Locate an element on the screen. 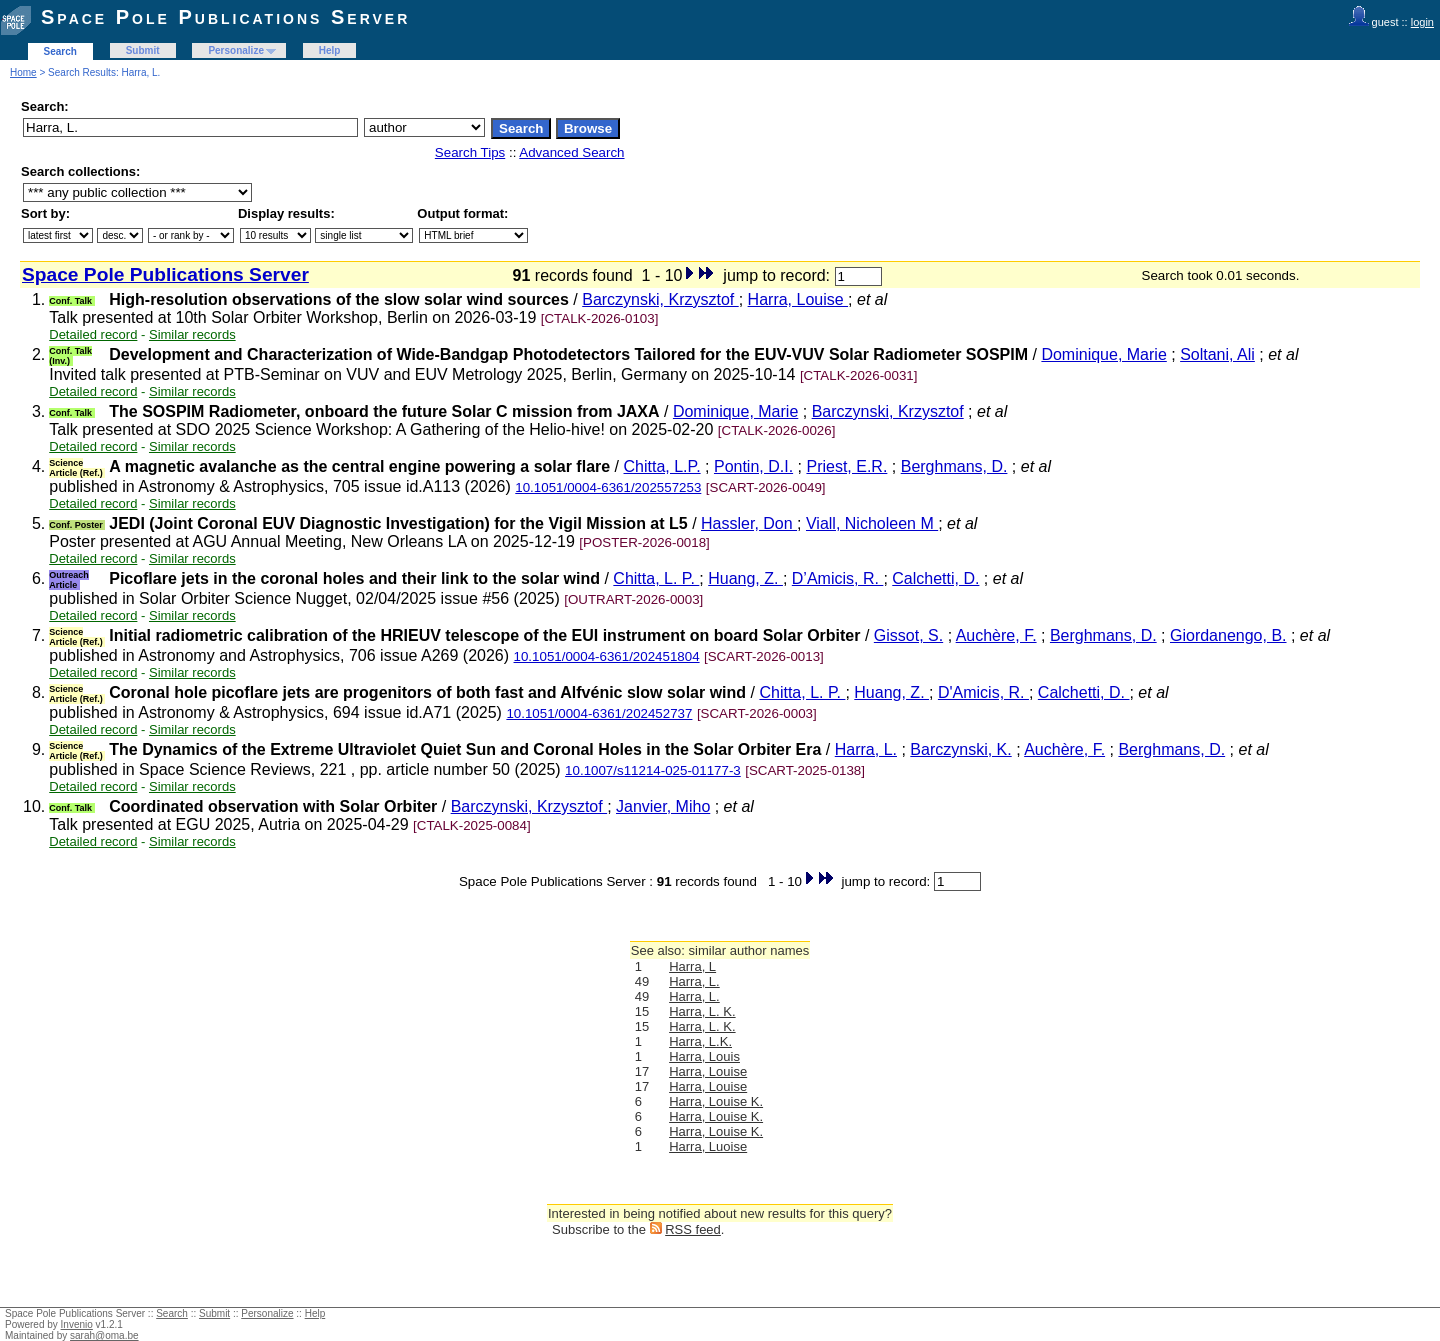 The height and width of the screenshot is (1341, 1440). Chitta, L. P. is located at coordinates (656, 578).